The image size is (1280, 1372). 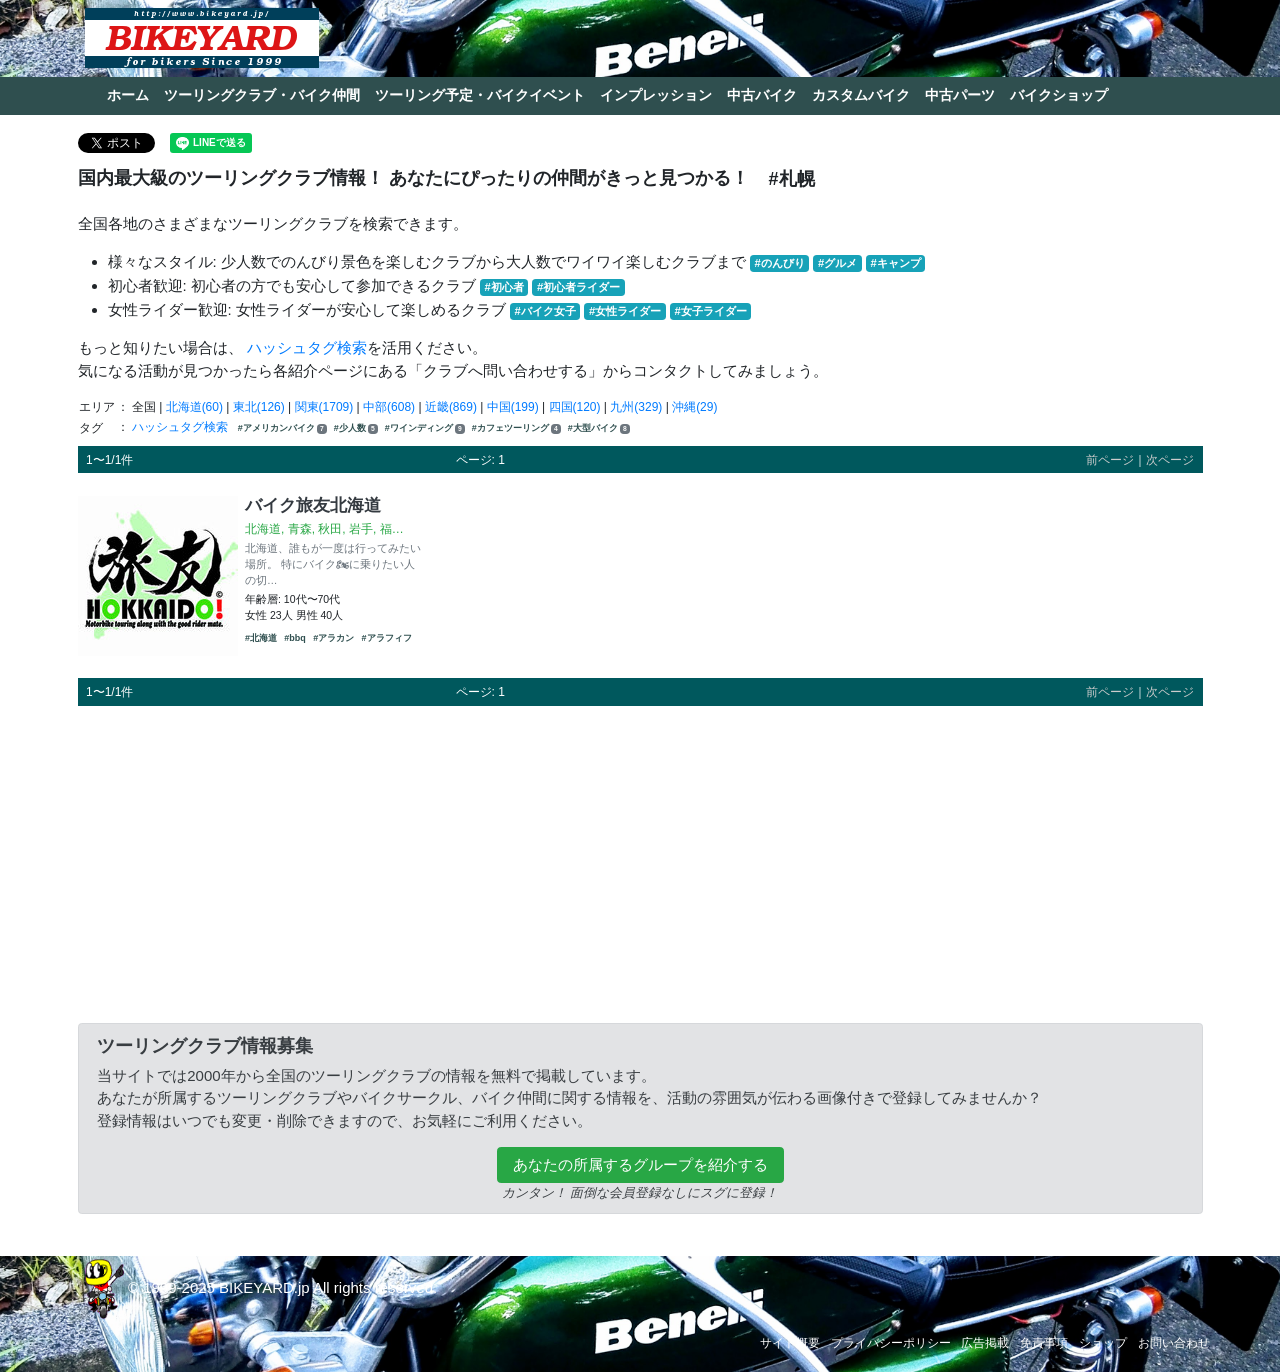 What do you see at coordinates (261, 638) in the screenshot?
I see `#北海道` at bounding box center [261, 638].